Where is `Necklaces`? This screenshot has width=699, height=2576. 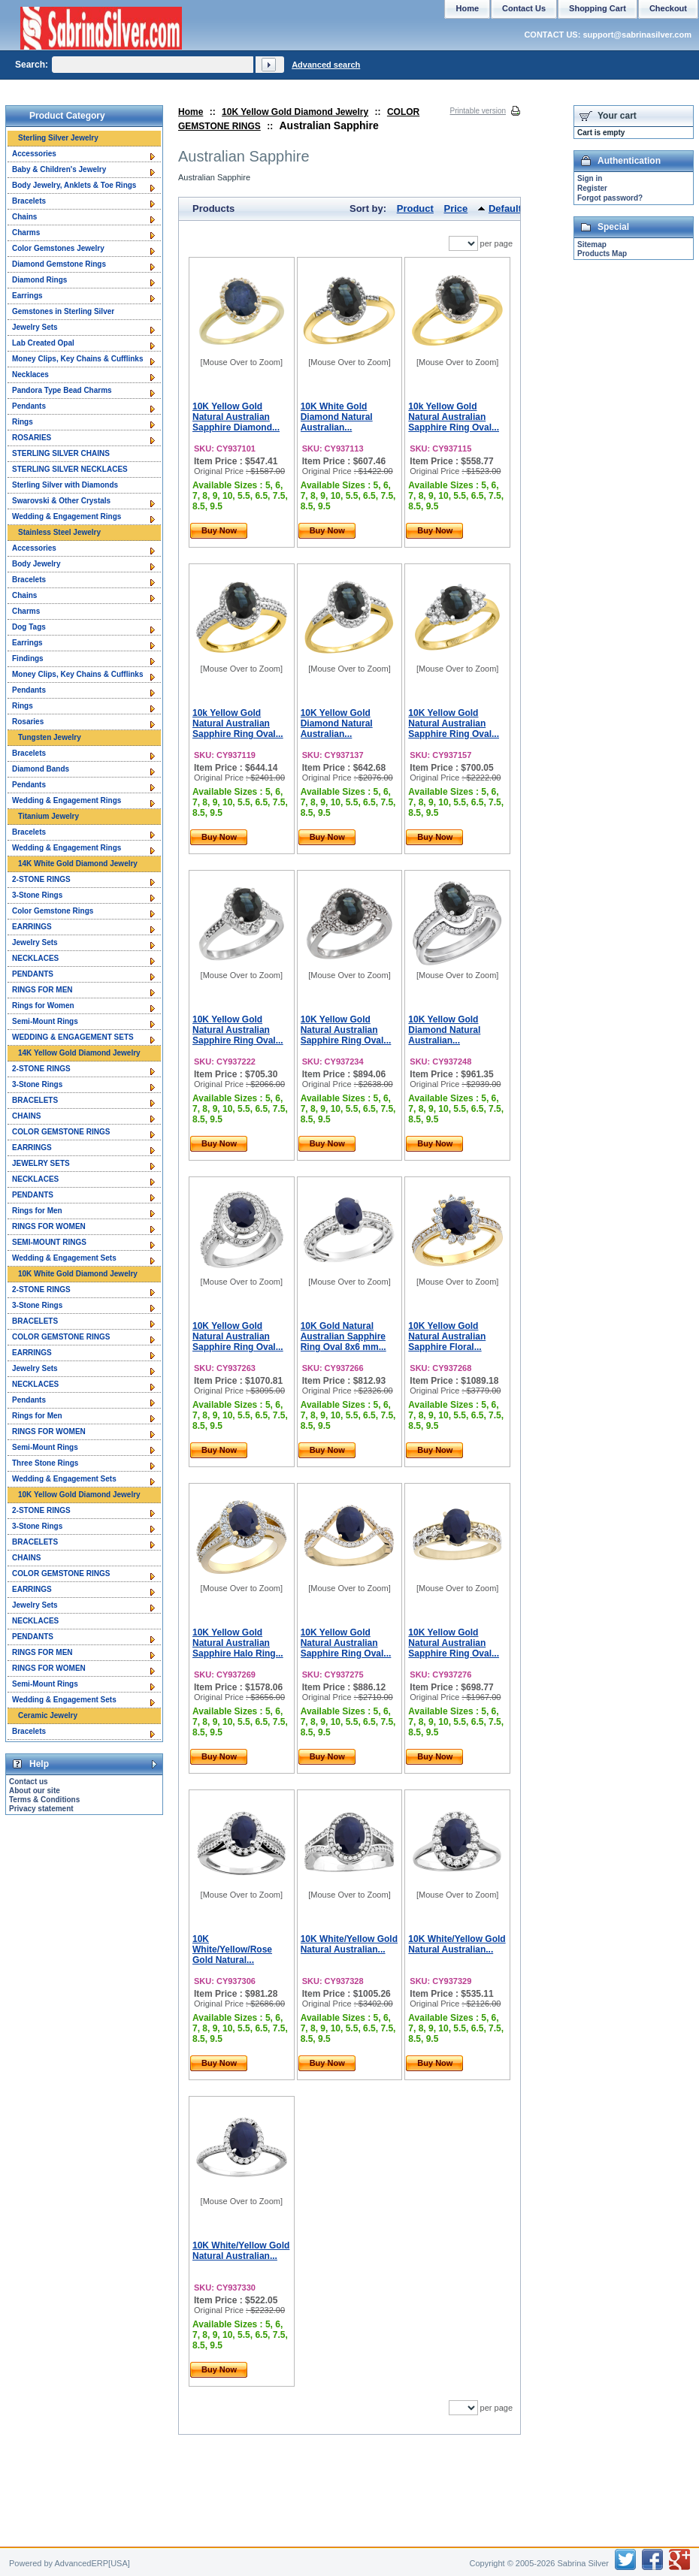
Necklaces is located at coordinates (30, 374).